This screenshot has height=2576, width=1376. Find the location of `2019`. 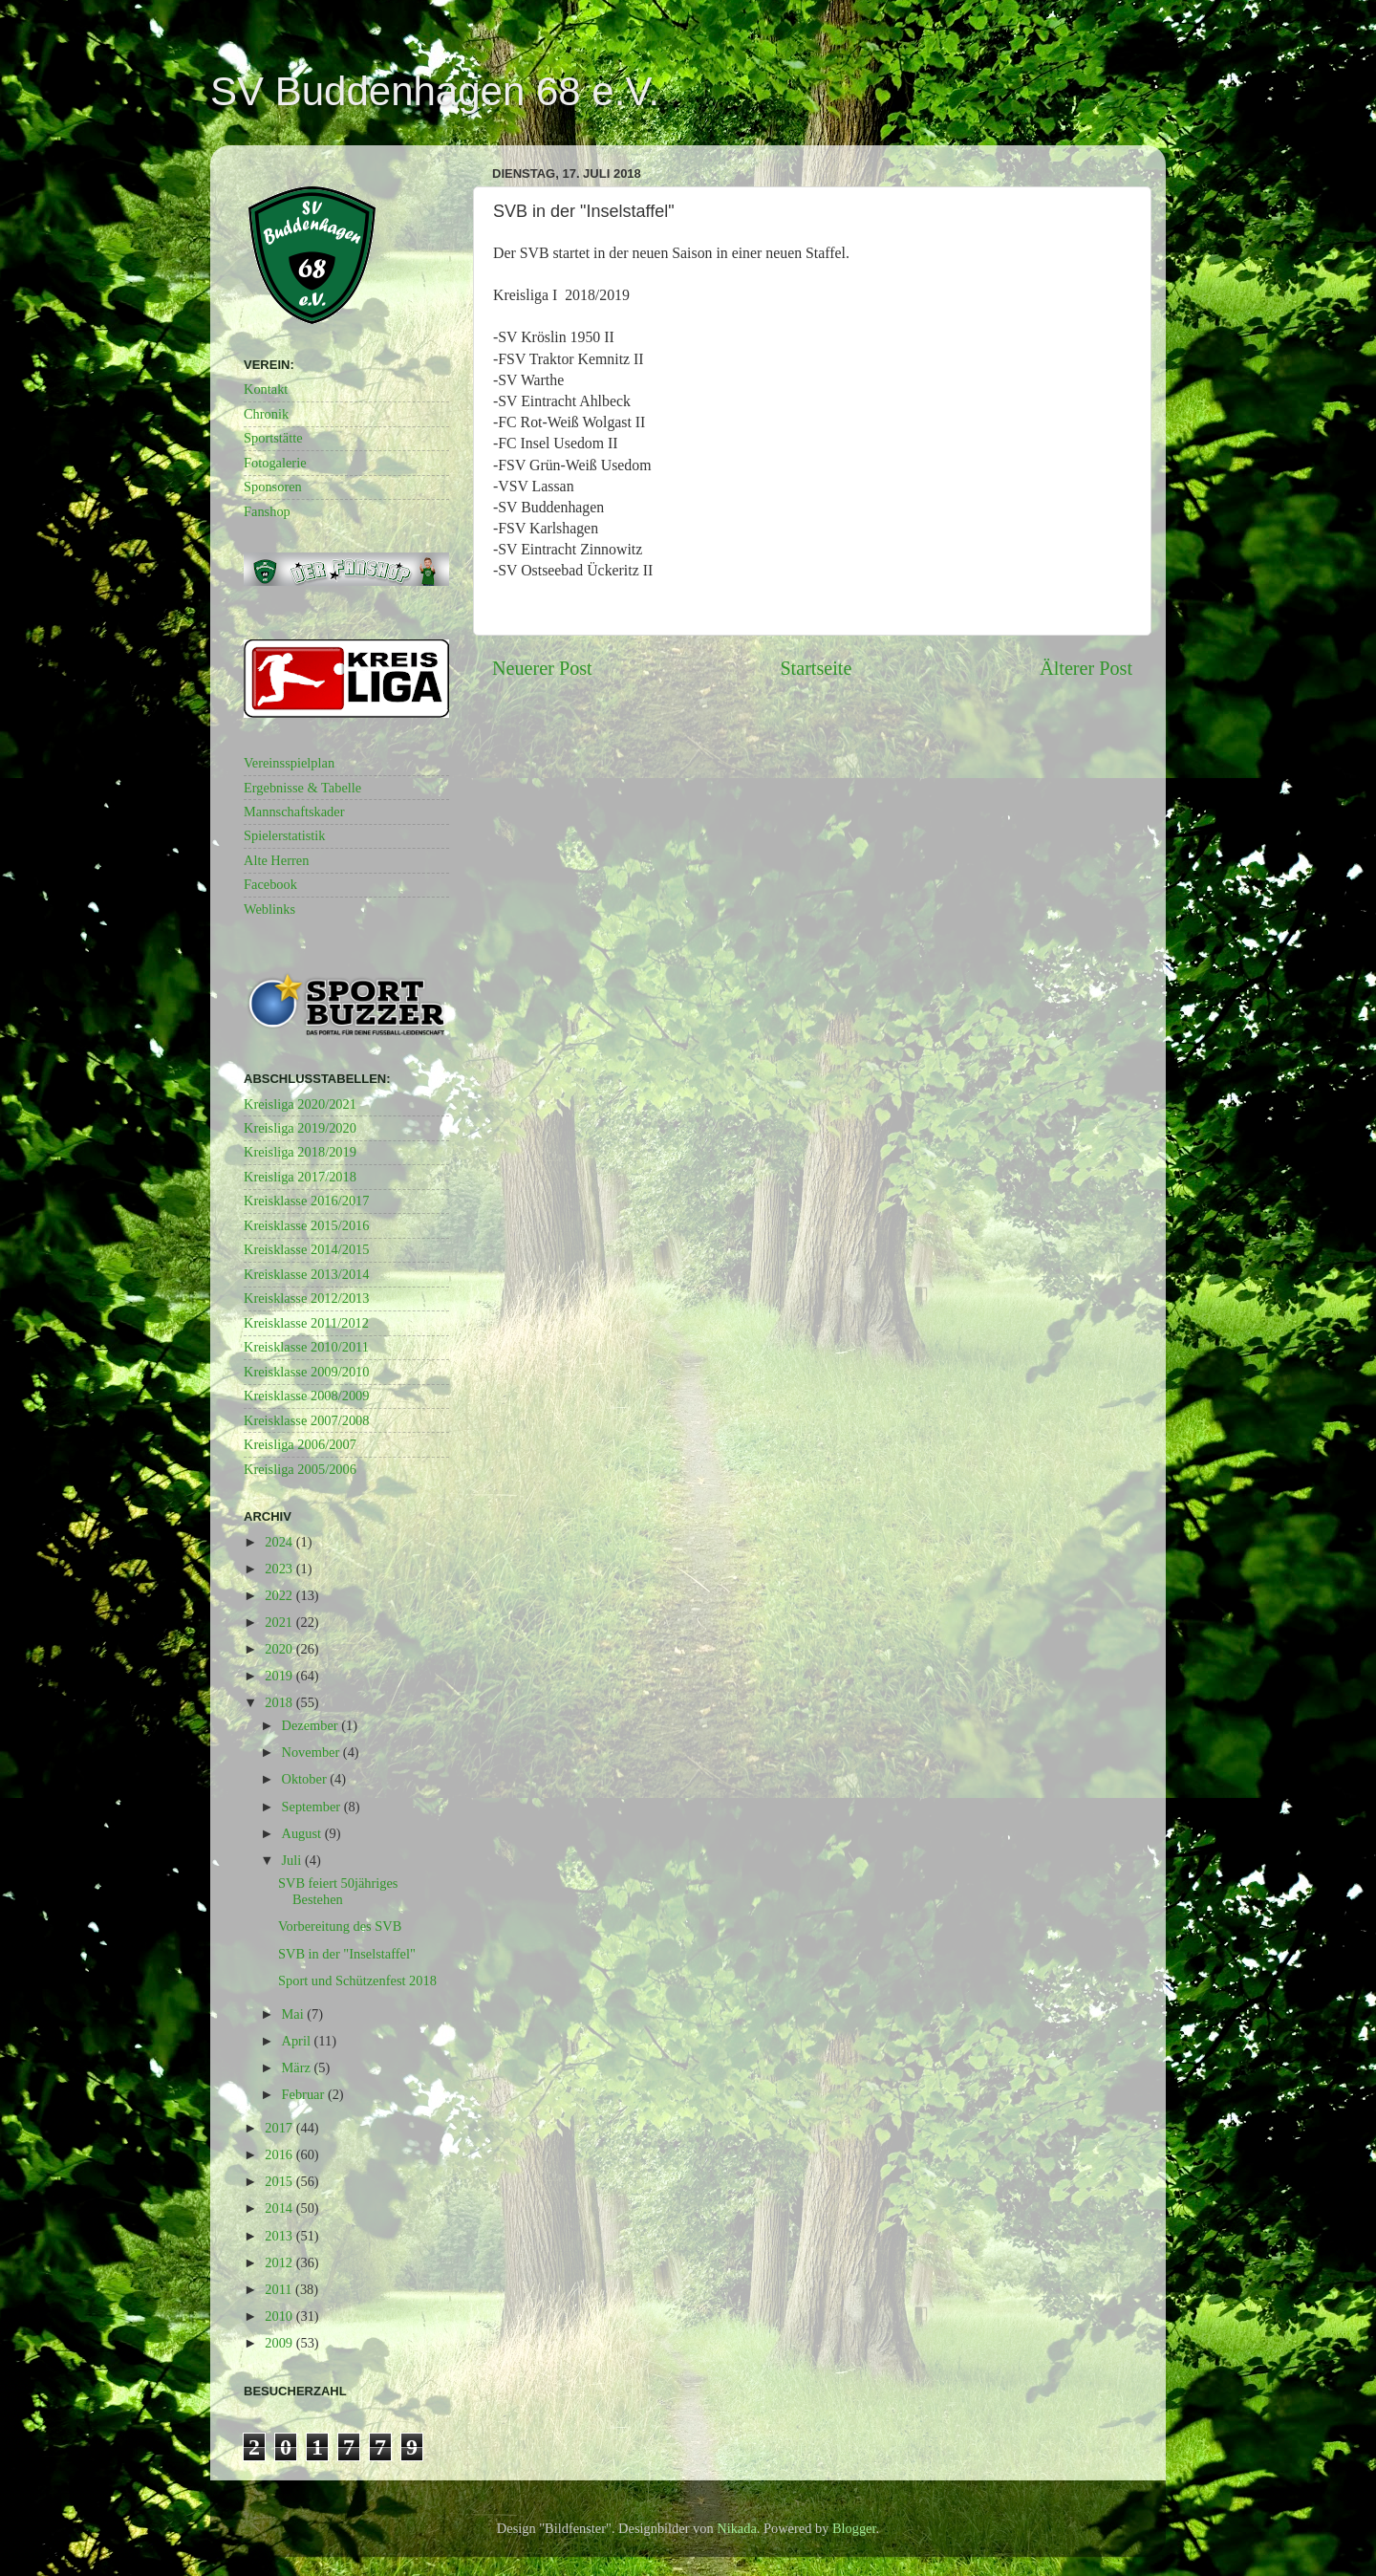

2019 is located at coordinates (280, 1675).